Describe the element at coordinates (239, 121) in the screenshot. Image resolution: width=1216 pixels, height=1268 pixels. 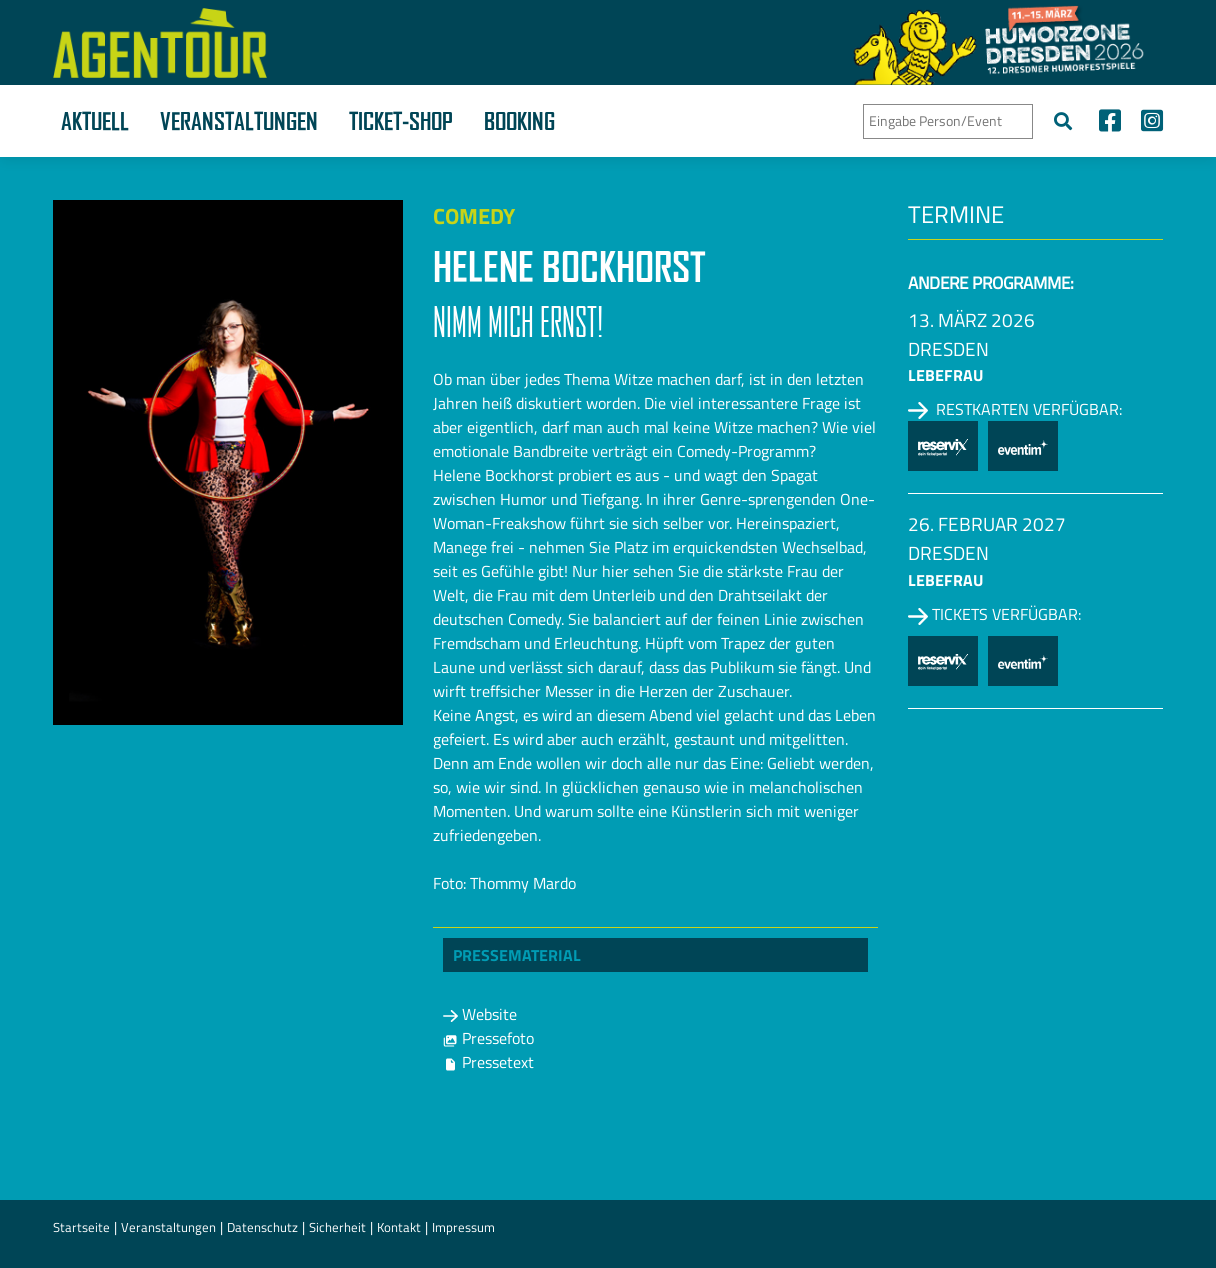
I see `Veranstaltungen` at that location.